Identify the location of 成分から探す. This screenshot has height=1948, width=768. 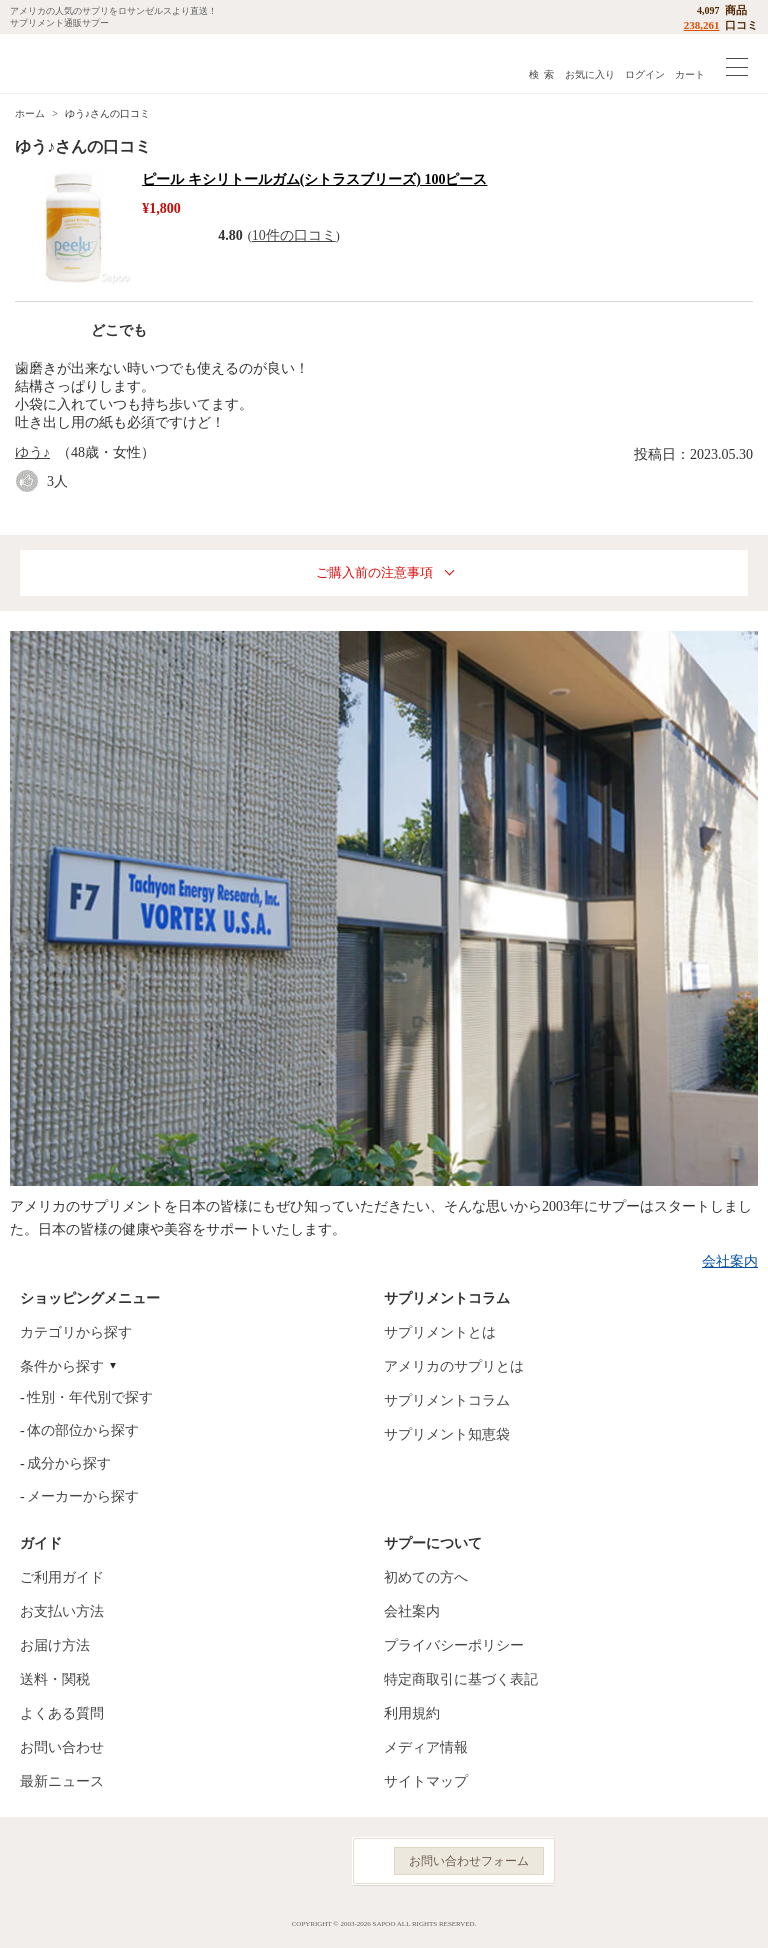
(69, 1463).